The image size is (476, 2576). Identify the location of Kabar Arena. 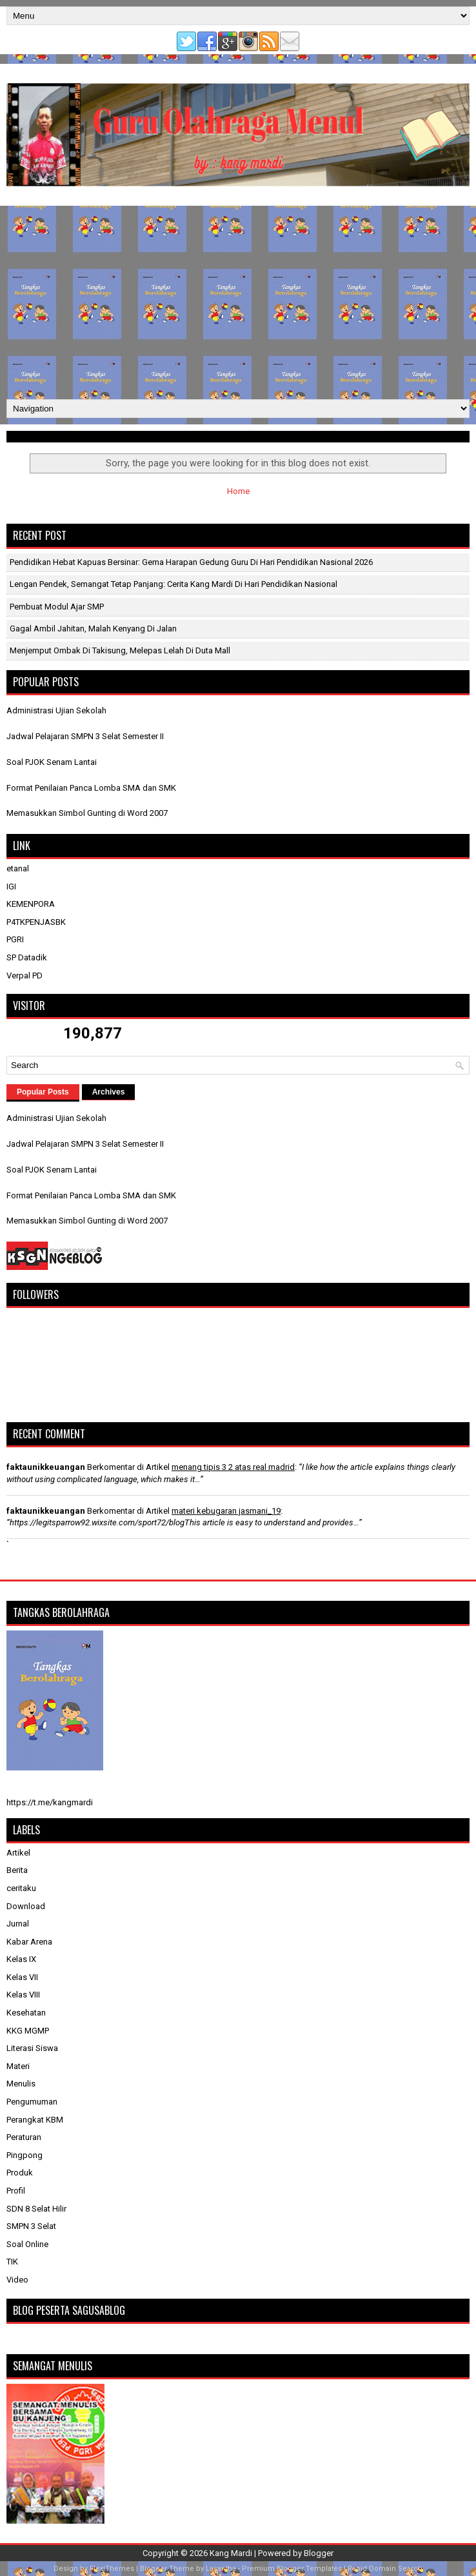
(29, 1942).